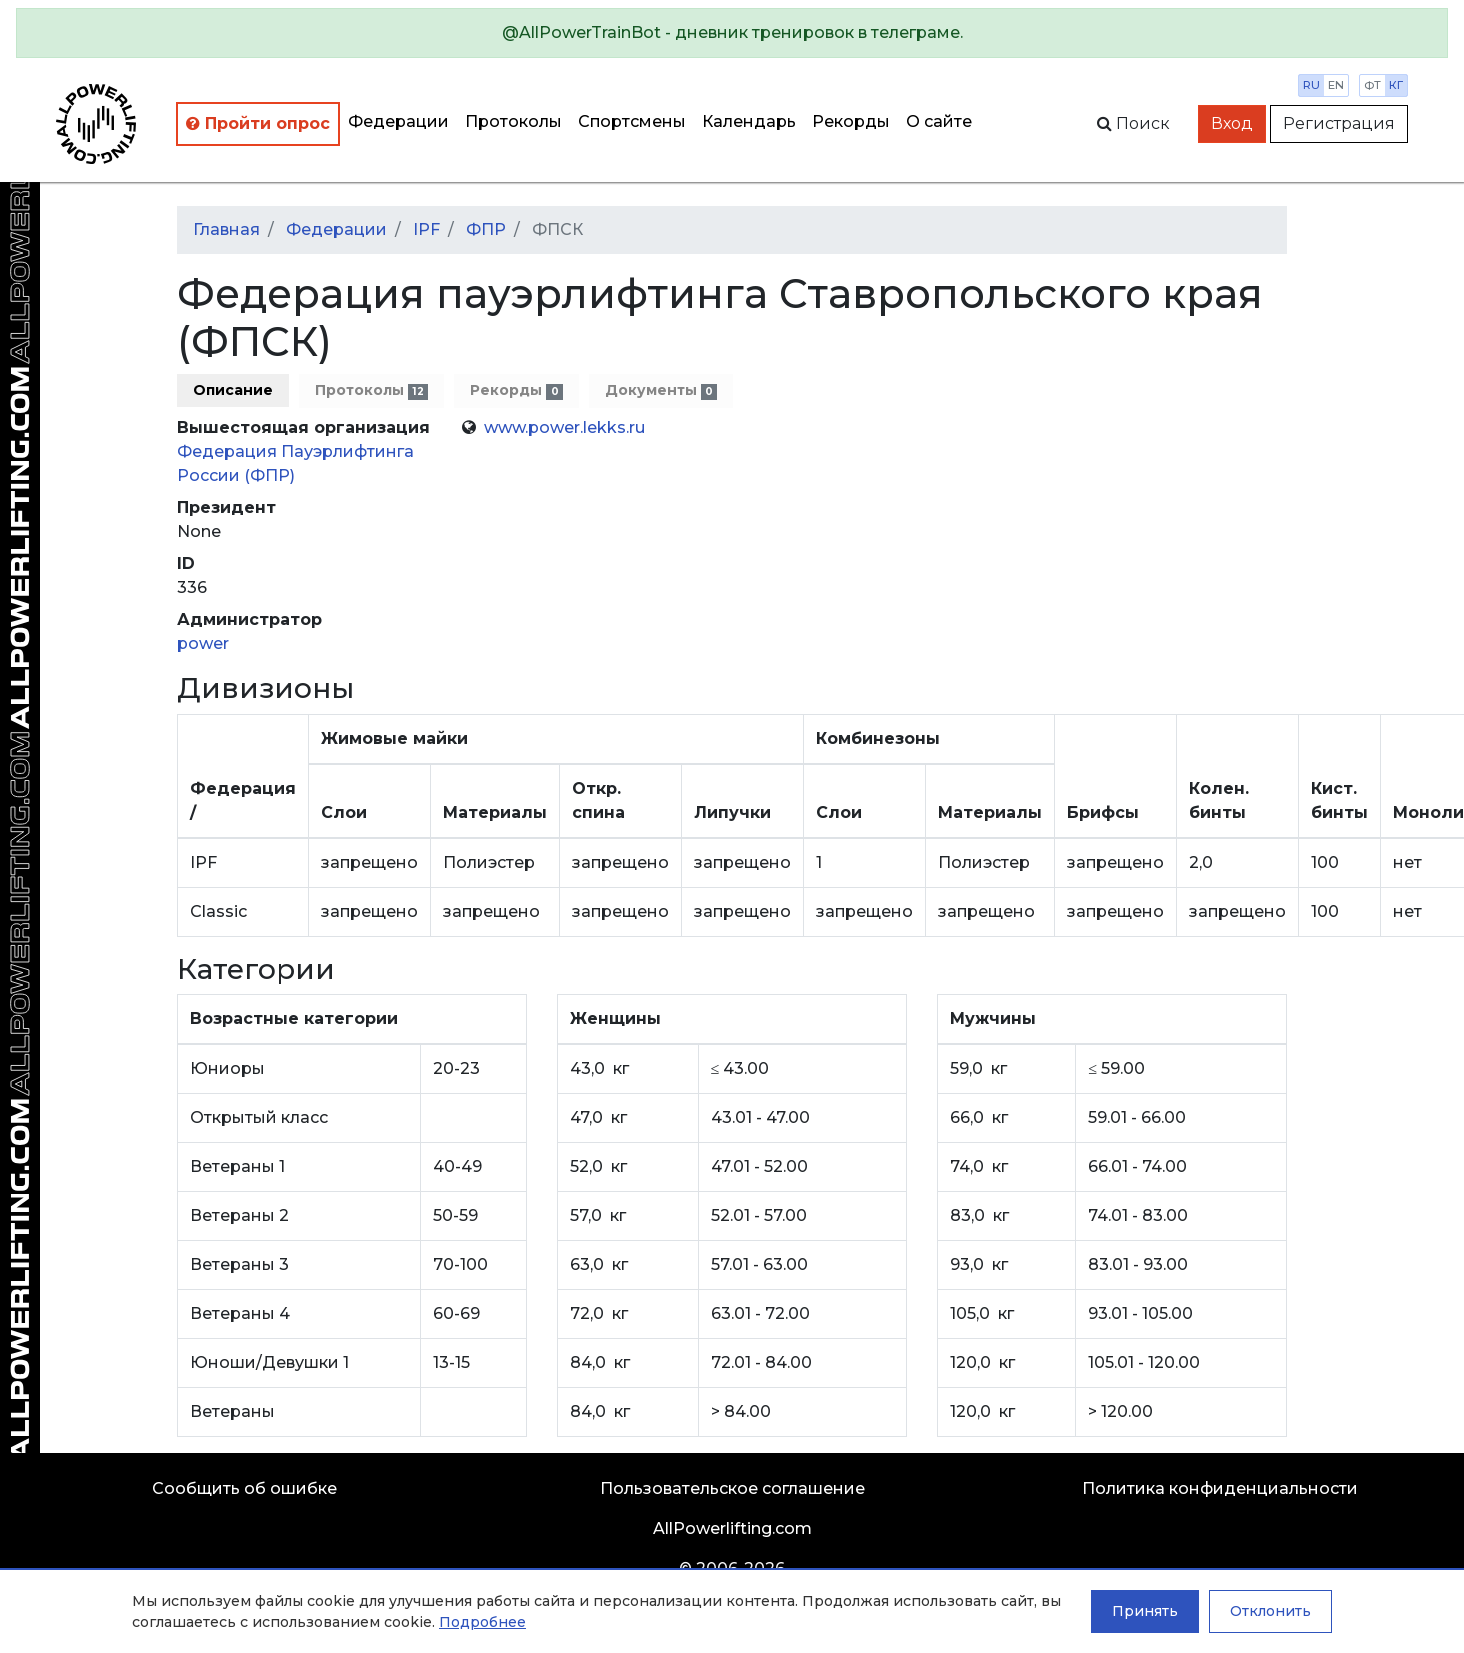  Describe the element at coordinates (749, 121) in the screenshot. I see `Календарь` at that location.